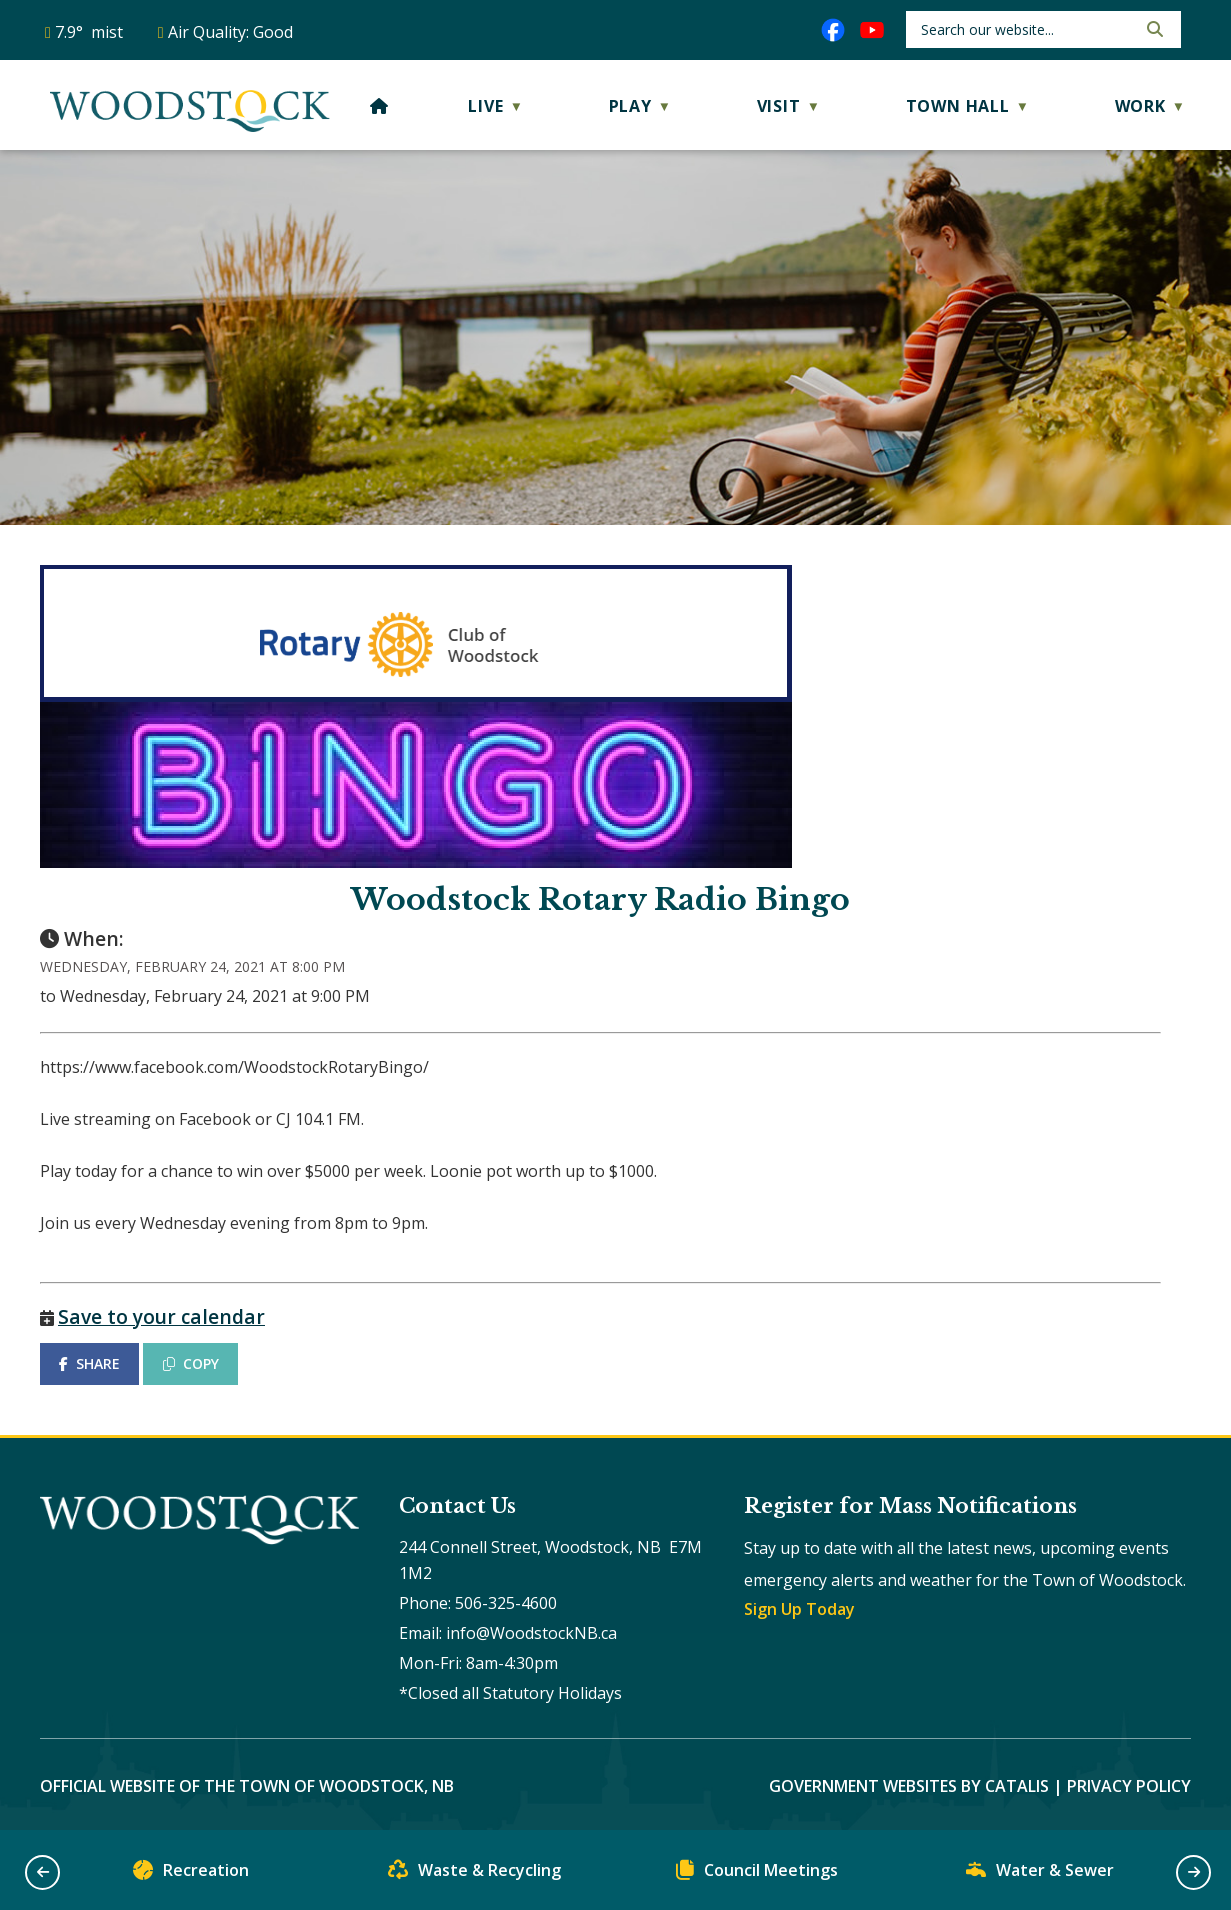 The width and height of the screenshot is (1231, 1910). What do you see at coordinates (909, 1786) in the screenshot?
I see `Government Websites by Catalis` at bounding box center [909, 1786].